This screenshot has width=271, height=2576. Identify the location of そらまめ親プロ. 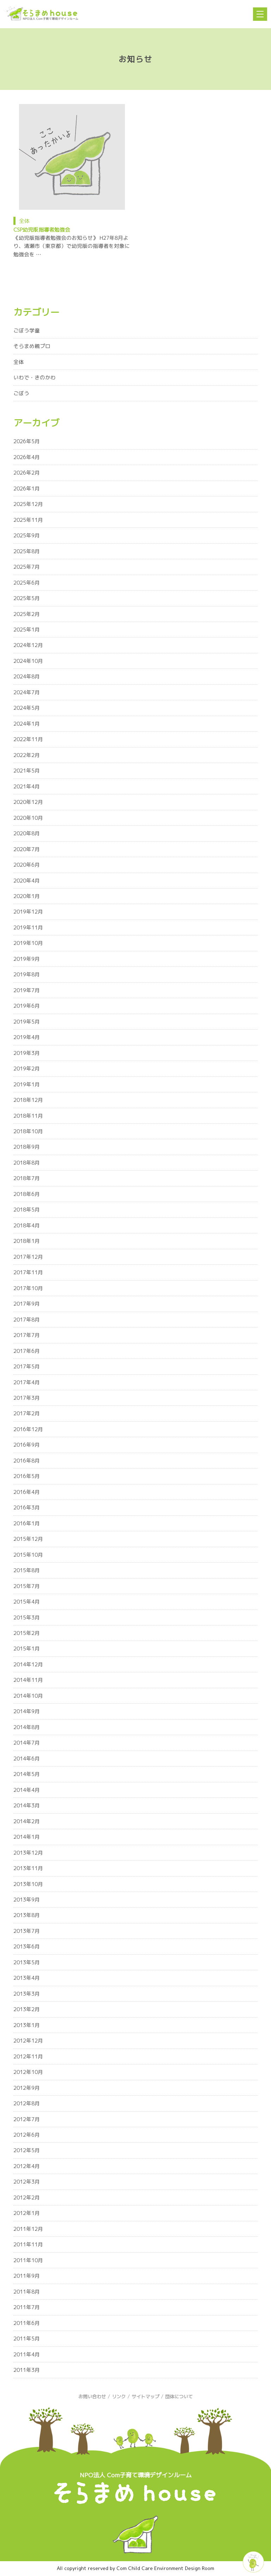
(31, 346).